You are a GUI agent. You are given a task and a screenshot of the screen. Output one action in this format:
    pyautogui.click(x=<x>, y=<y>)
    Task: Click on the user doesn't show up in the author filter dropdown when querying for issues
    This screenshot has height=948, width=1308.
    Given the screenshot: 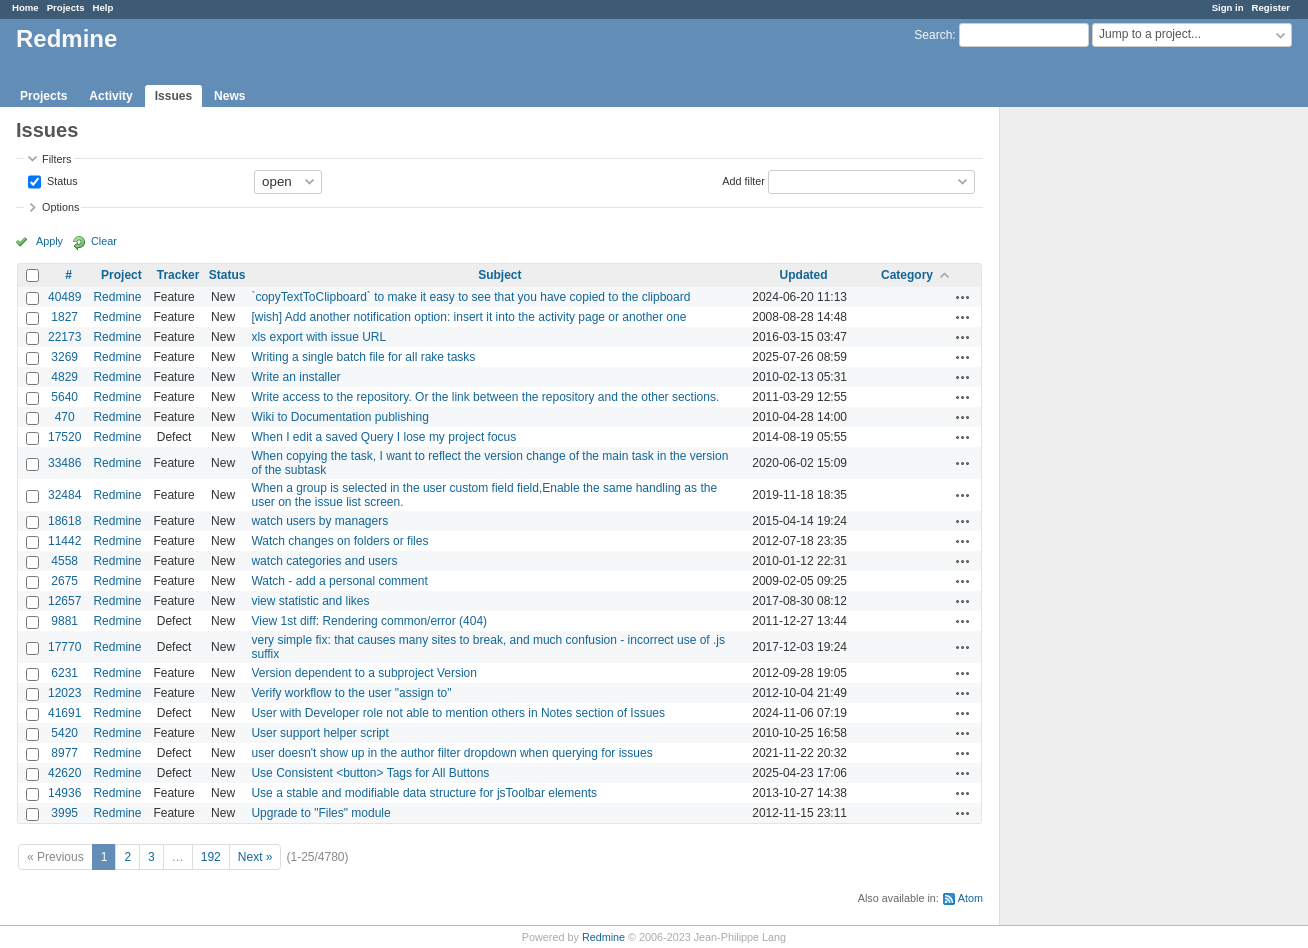 What is the action you would take?
    pyautogui.click(x=451, y=753)
    